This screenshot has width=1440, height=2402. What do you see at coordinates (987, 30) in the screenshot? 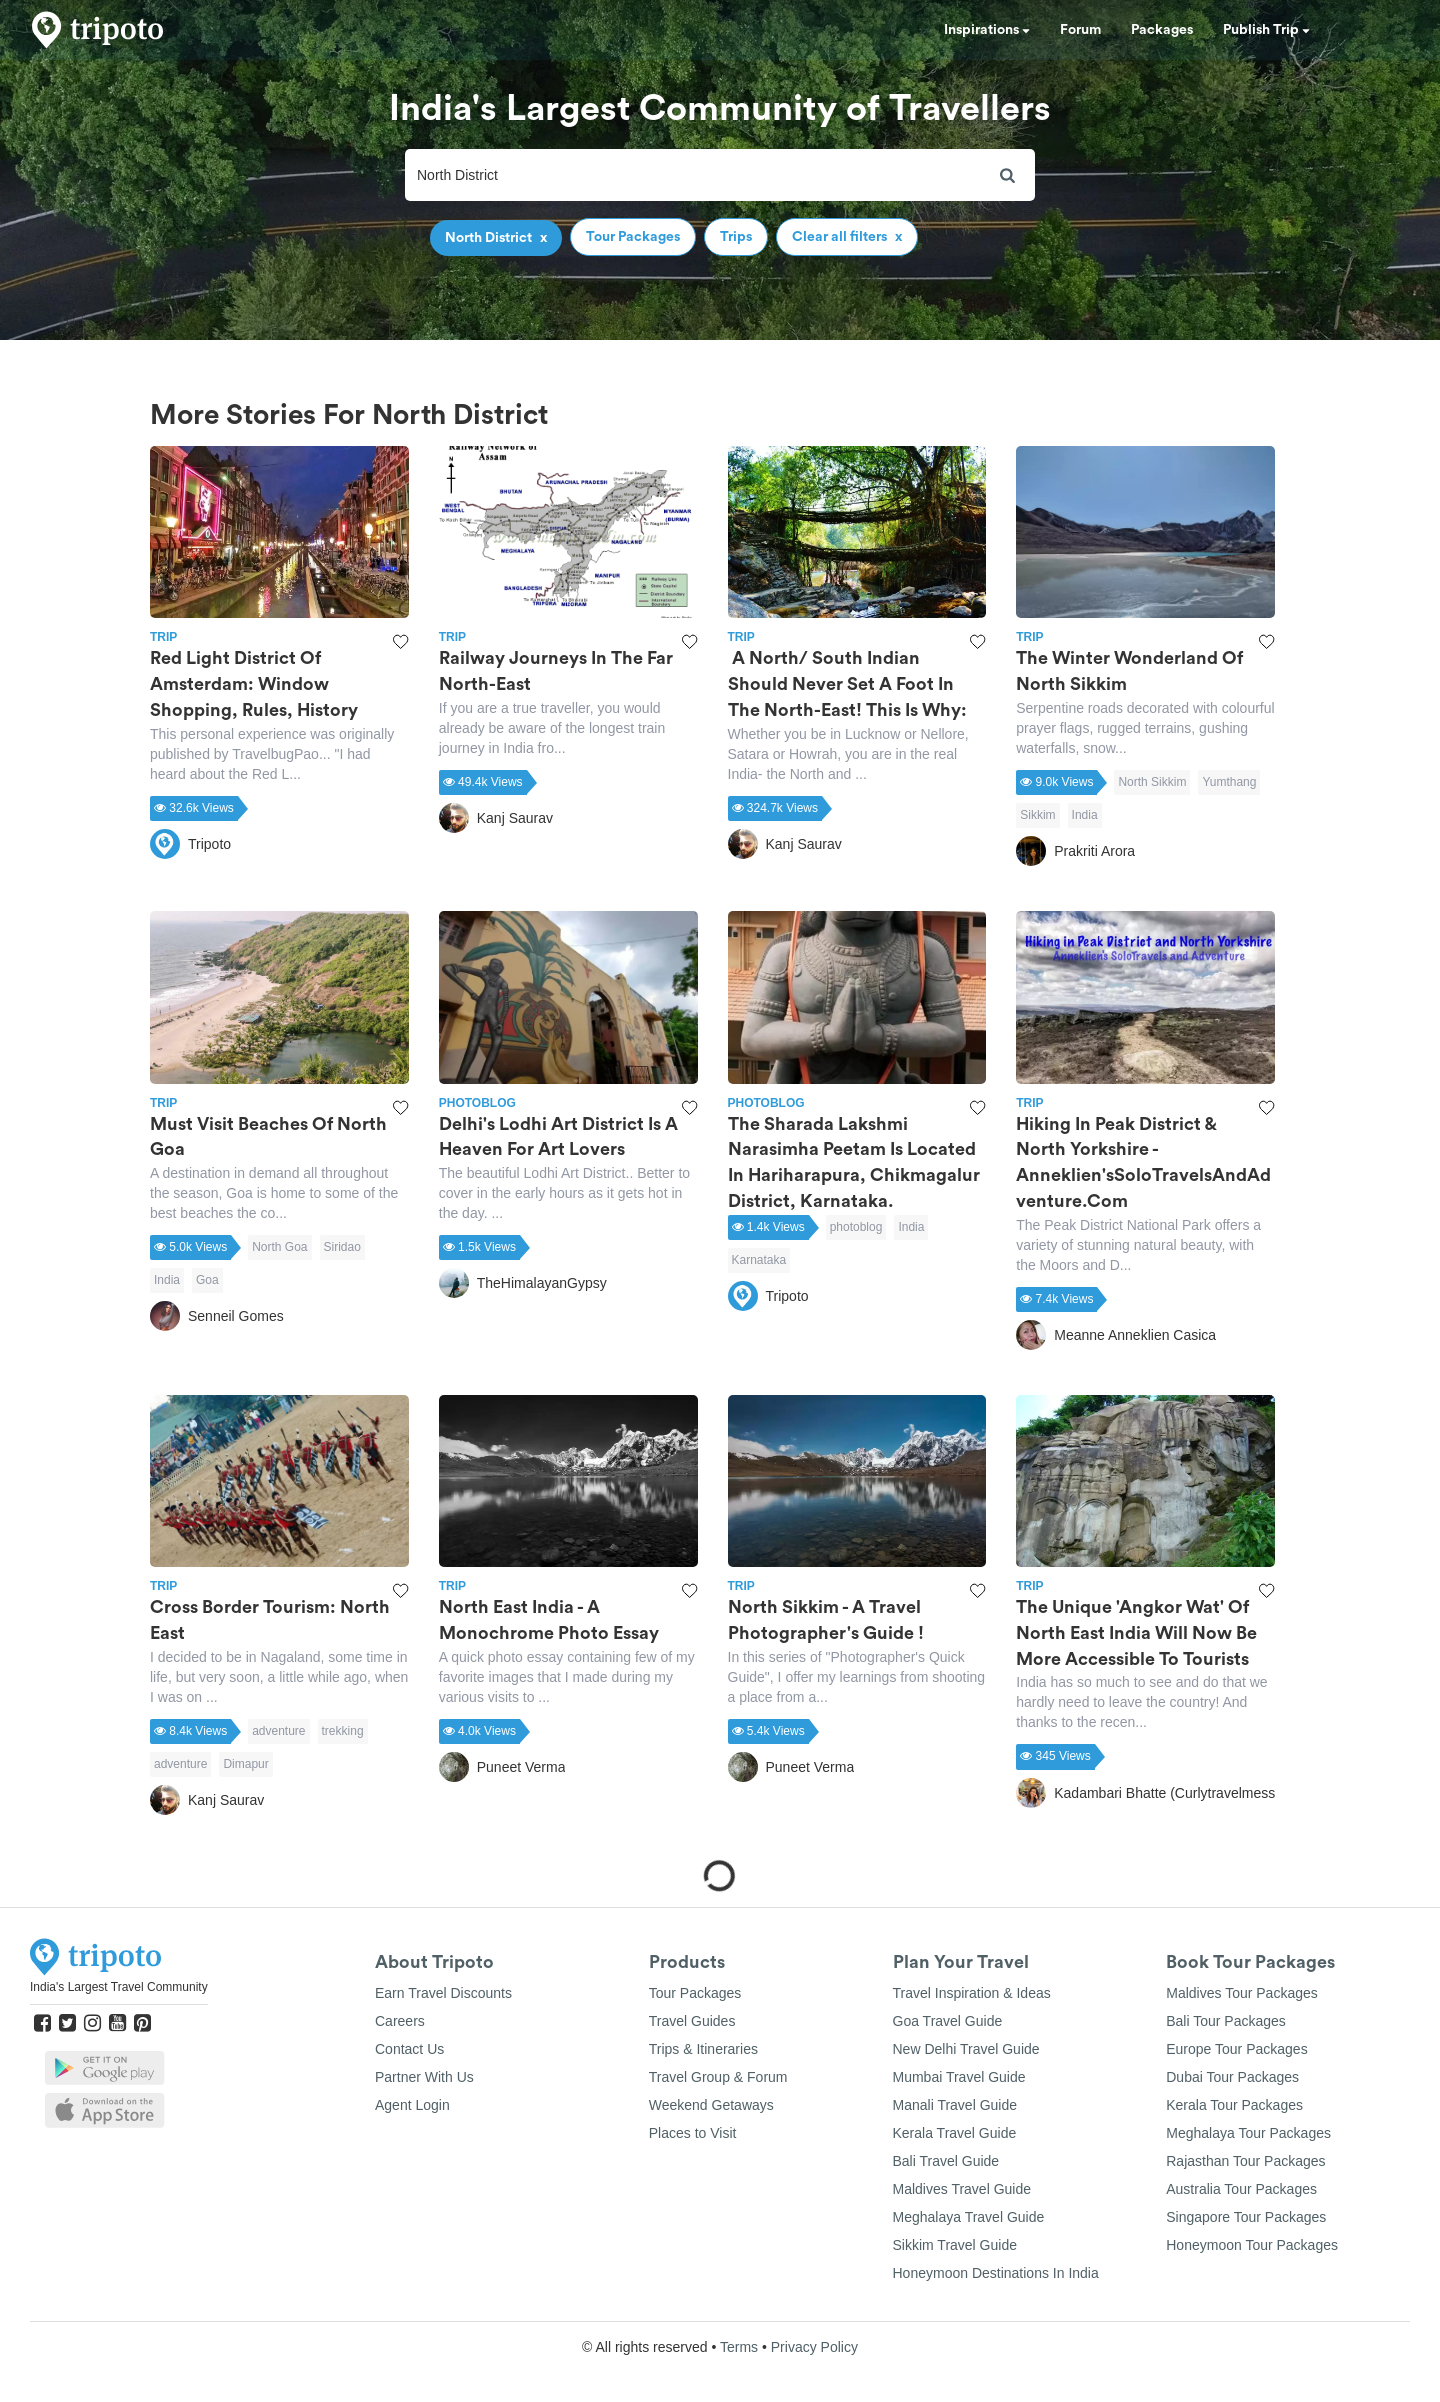
I see `Inspirations [button]` at bounding box center [987, 30].